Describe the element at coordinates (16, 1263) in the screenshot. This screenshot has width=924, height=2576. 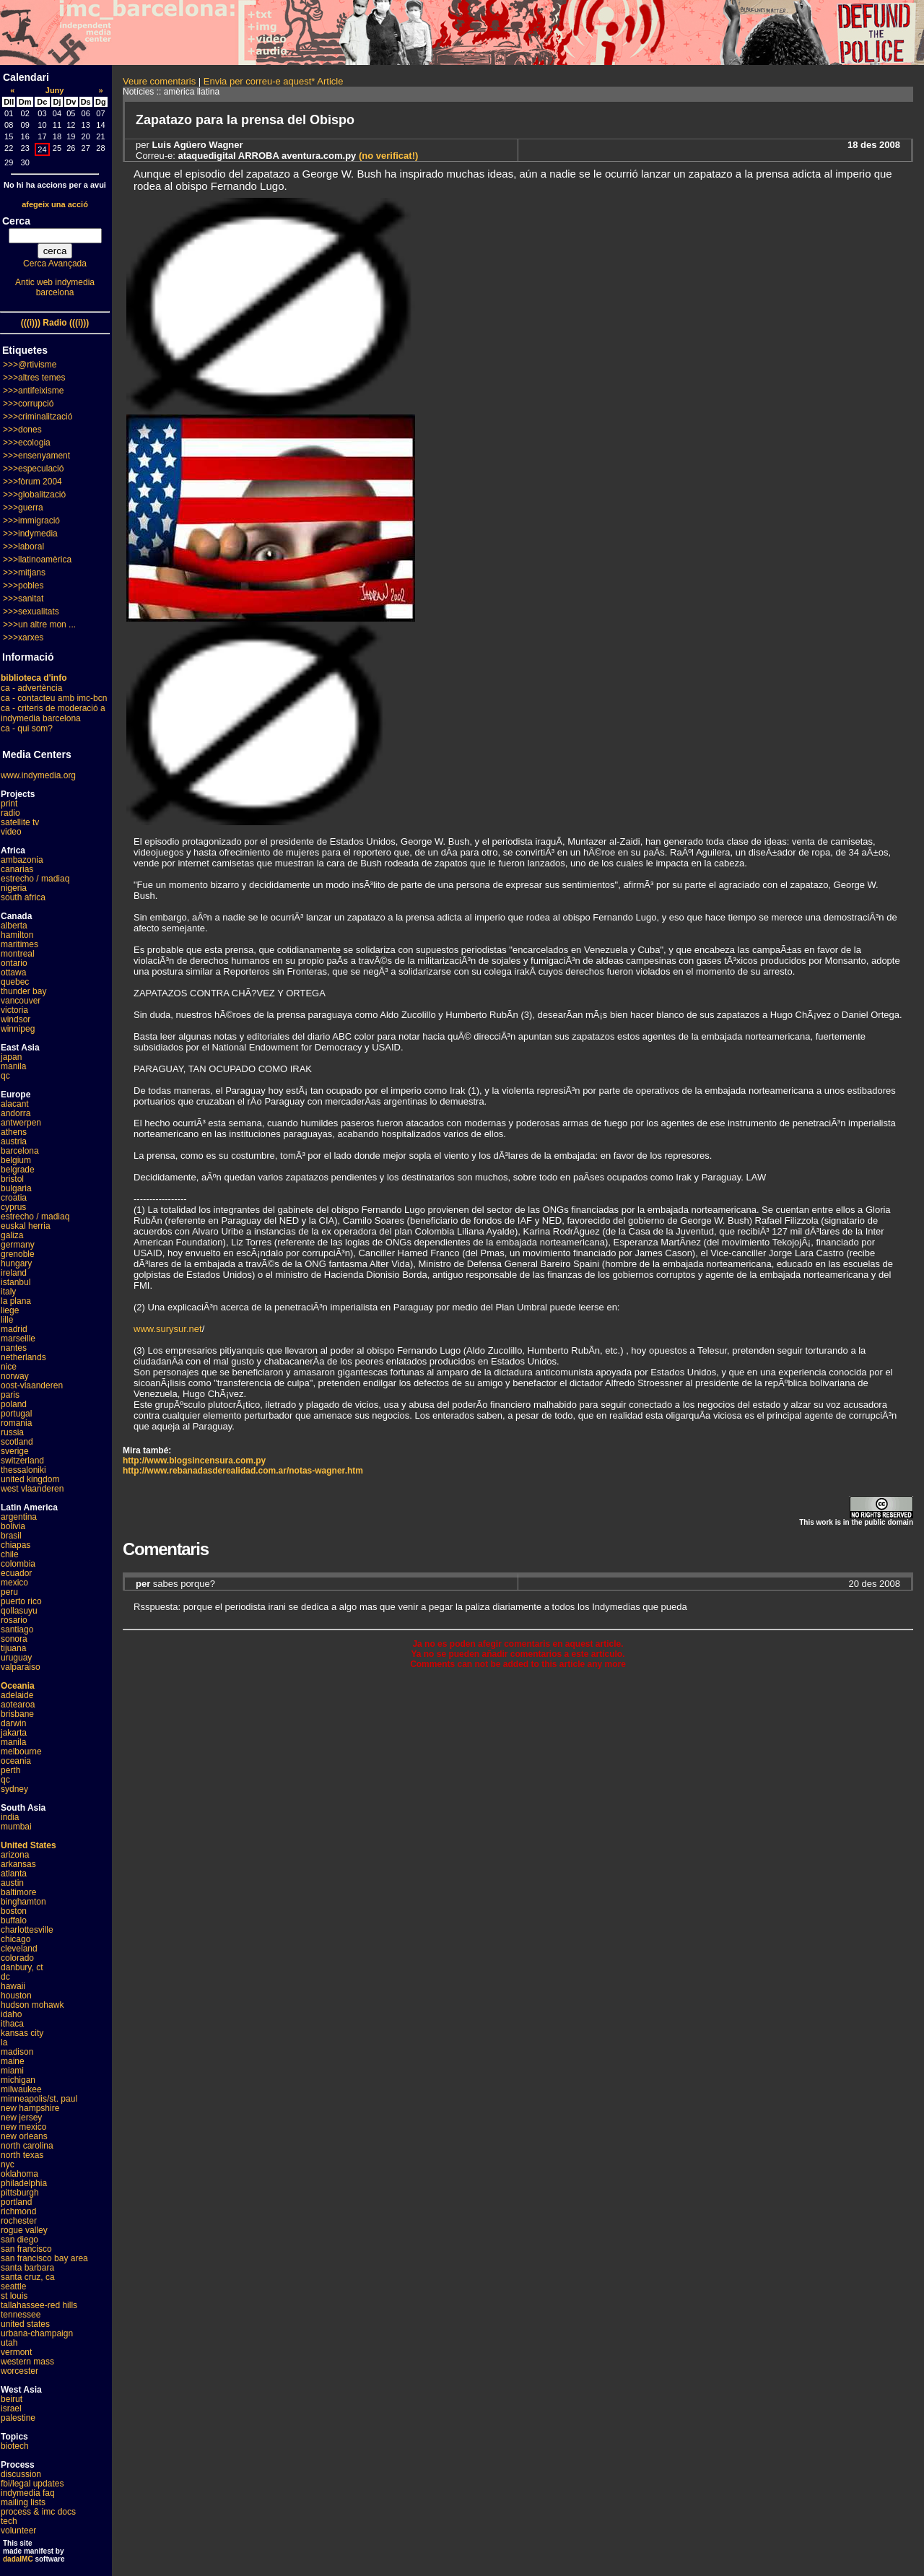
I see `hungary` at that location.